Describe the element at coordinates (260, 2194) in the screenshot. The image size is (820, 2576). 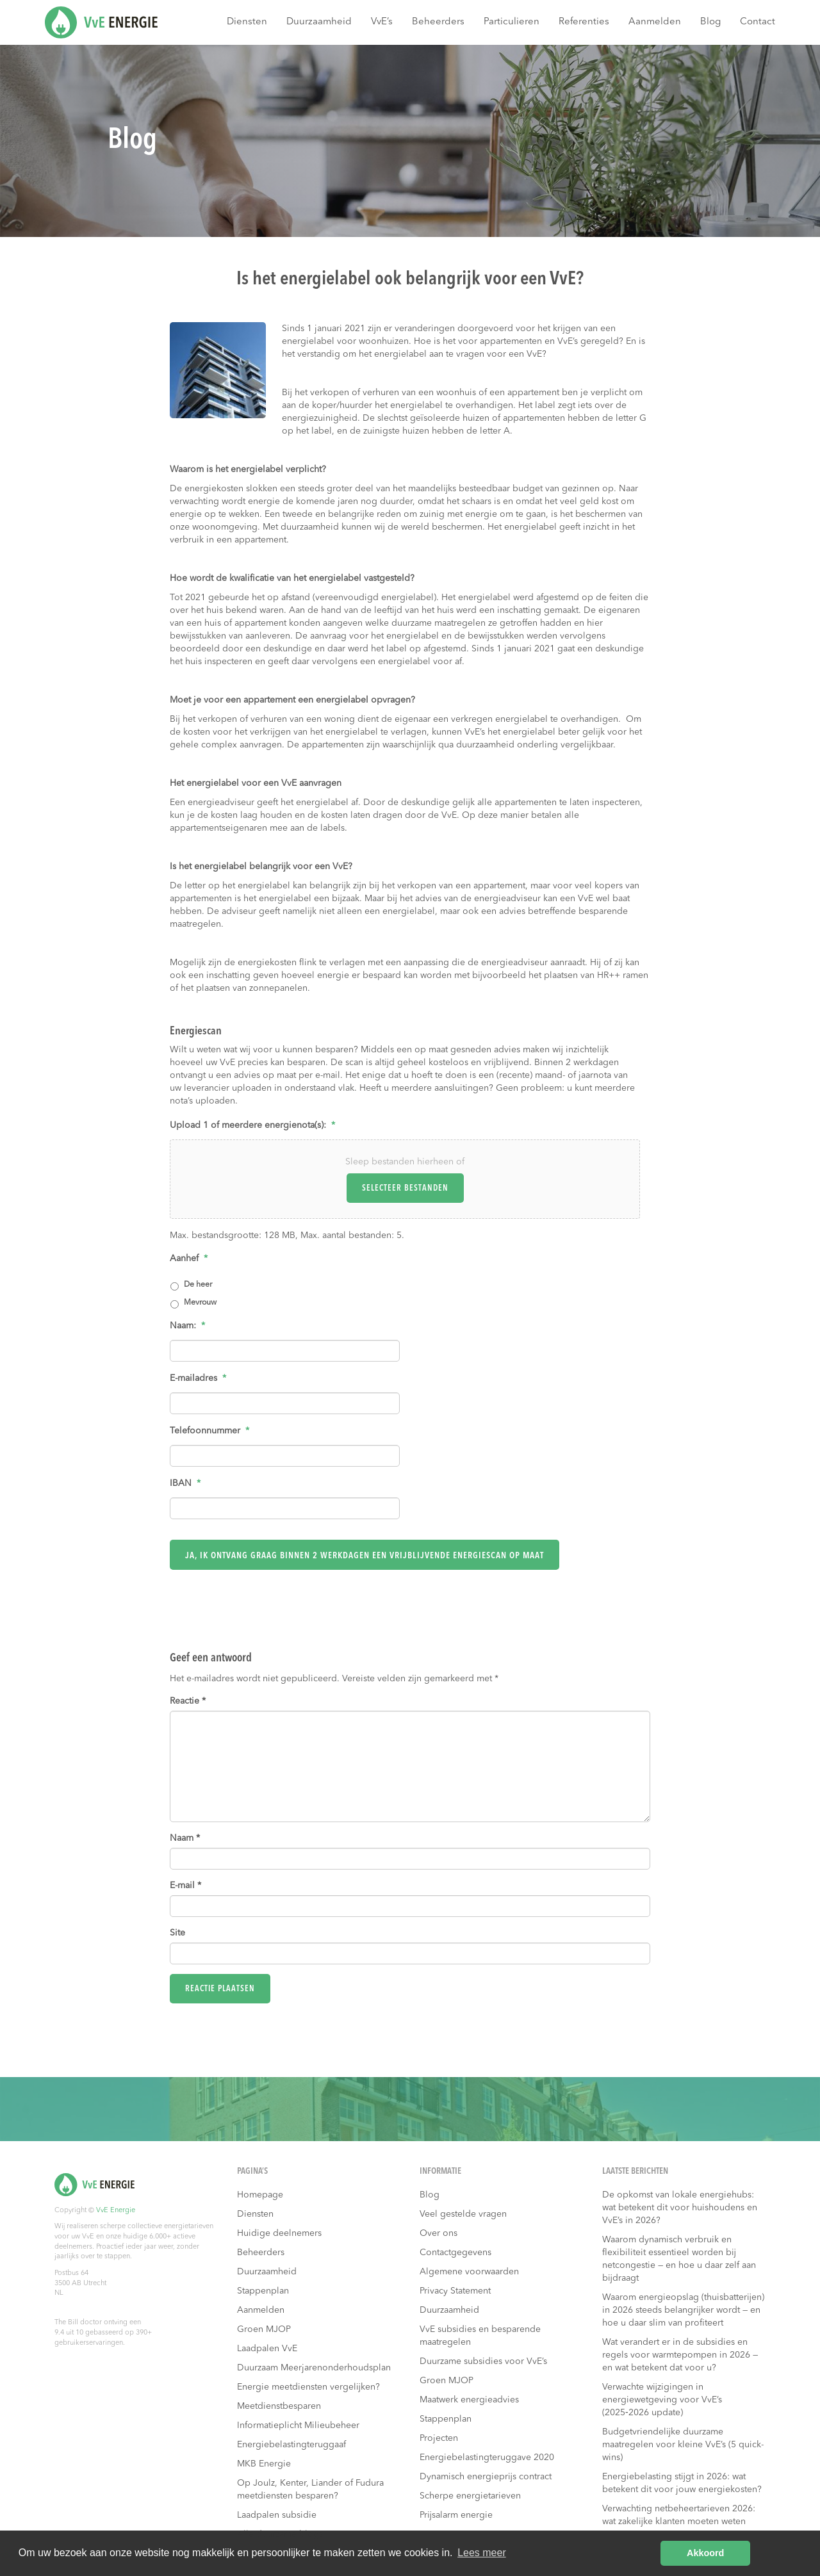
I see `Homepage` at that location.